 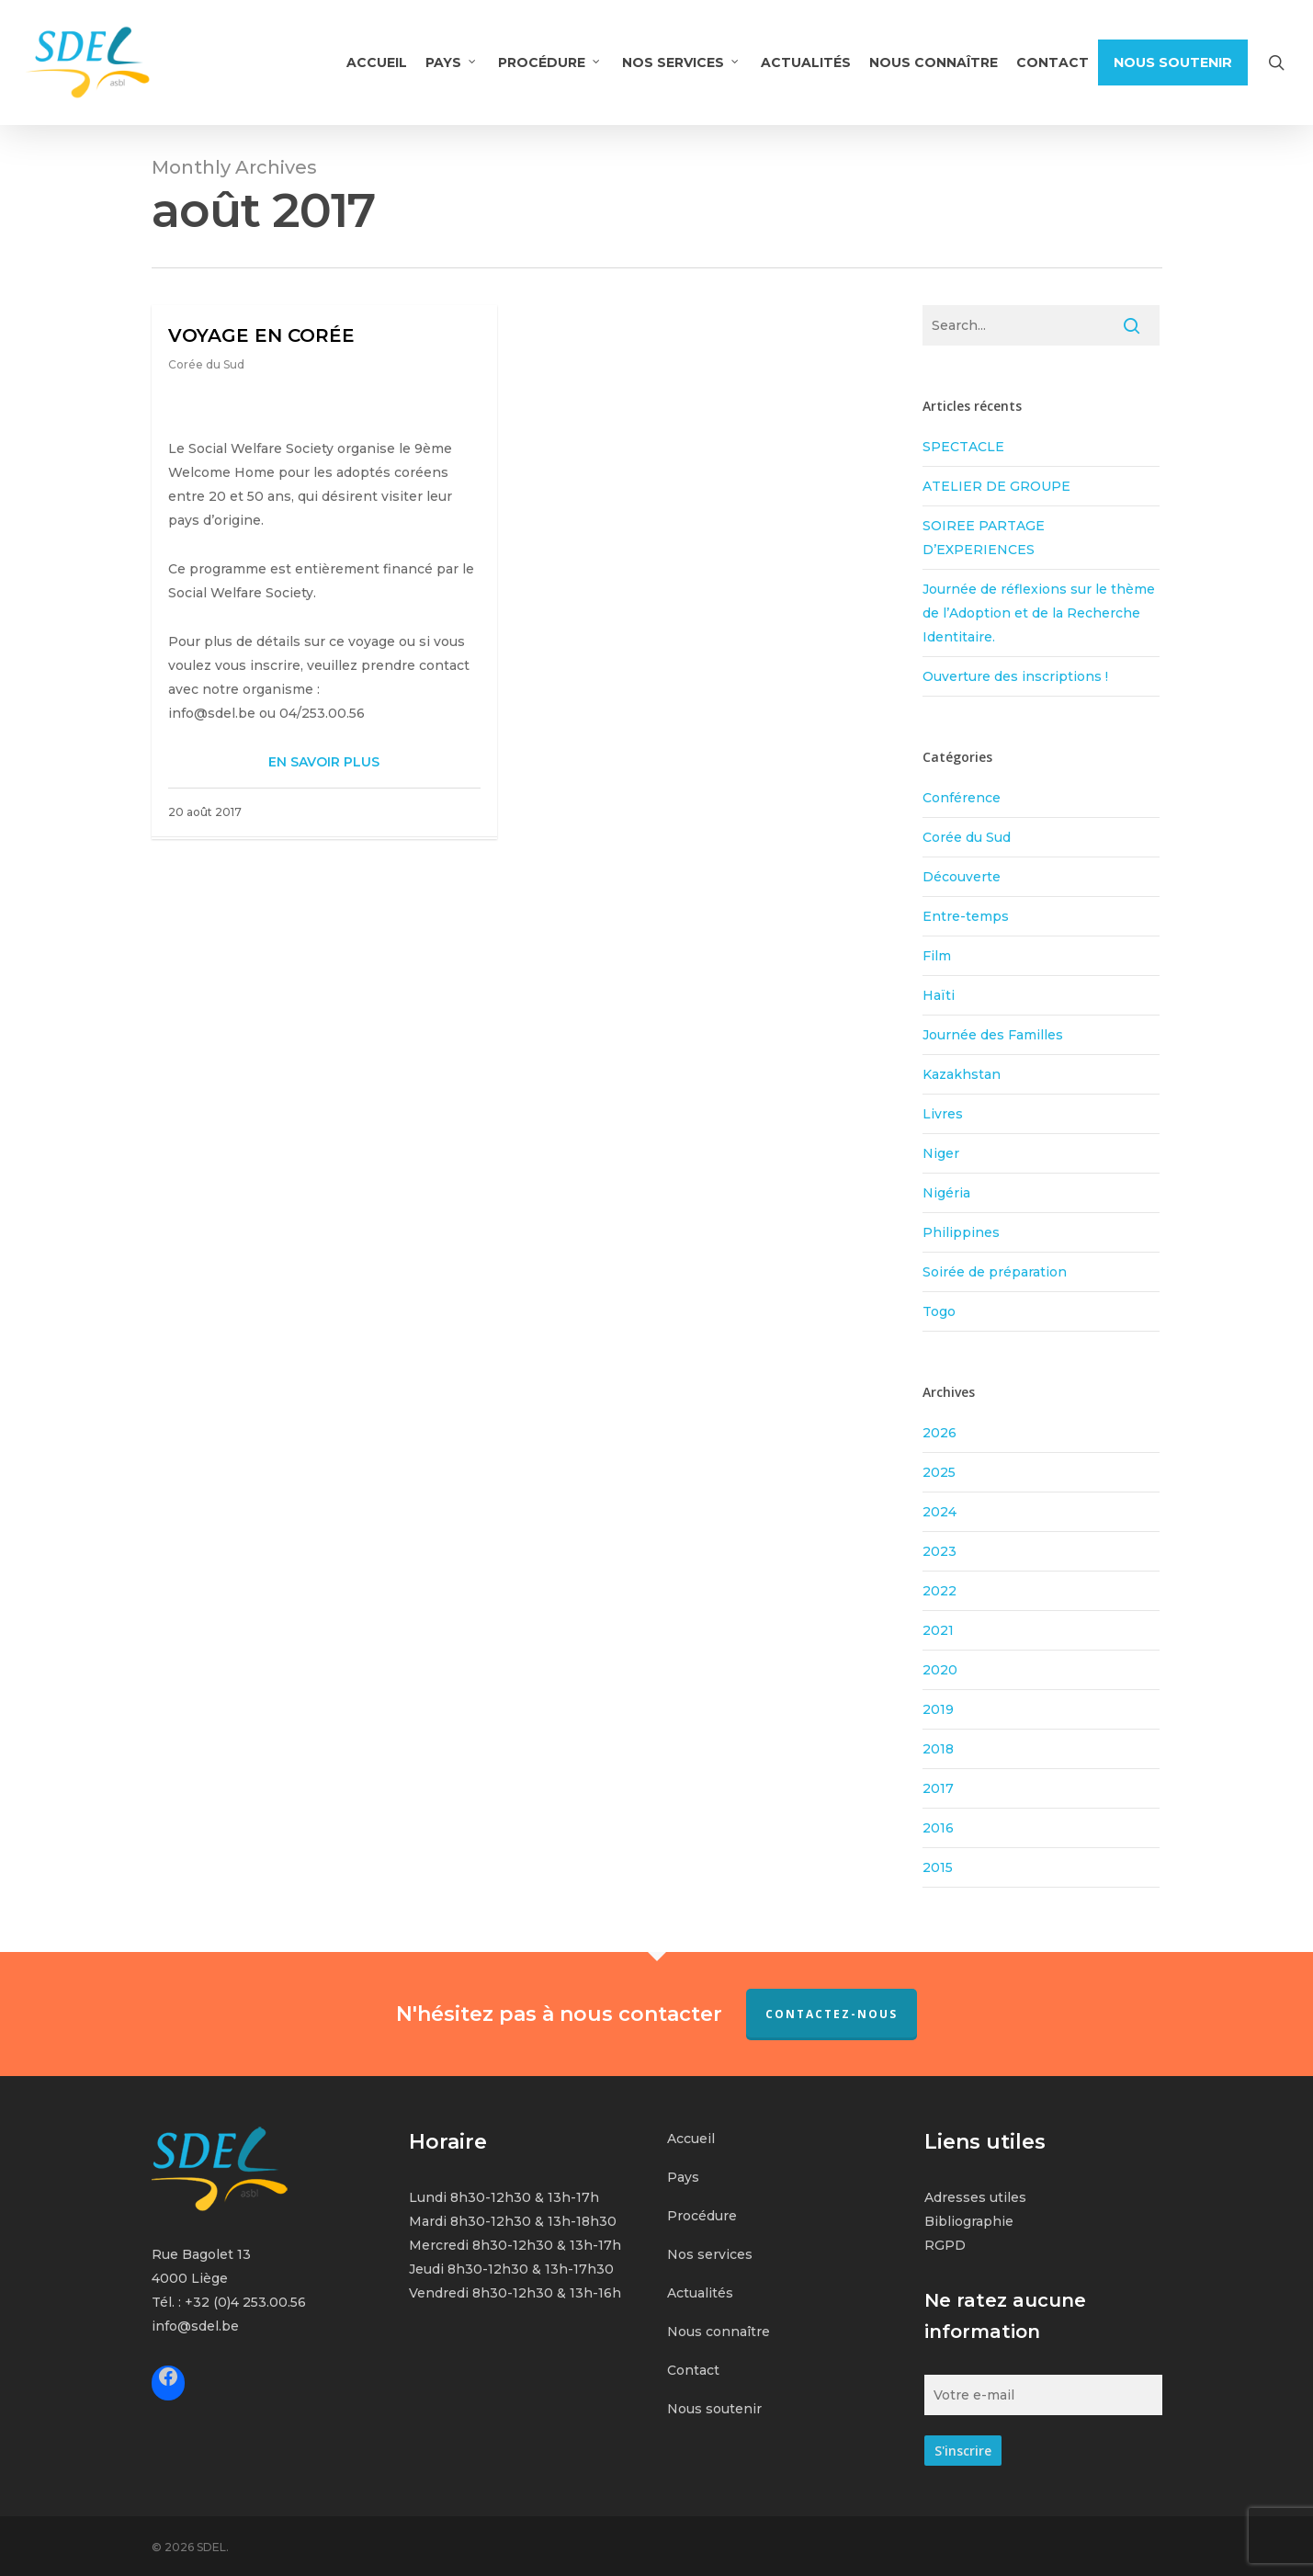 I want to click on Film, so click(x=936, y=956).